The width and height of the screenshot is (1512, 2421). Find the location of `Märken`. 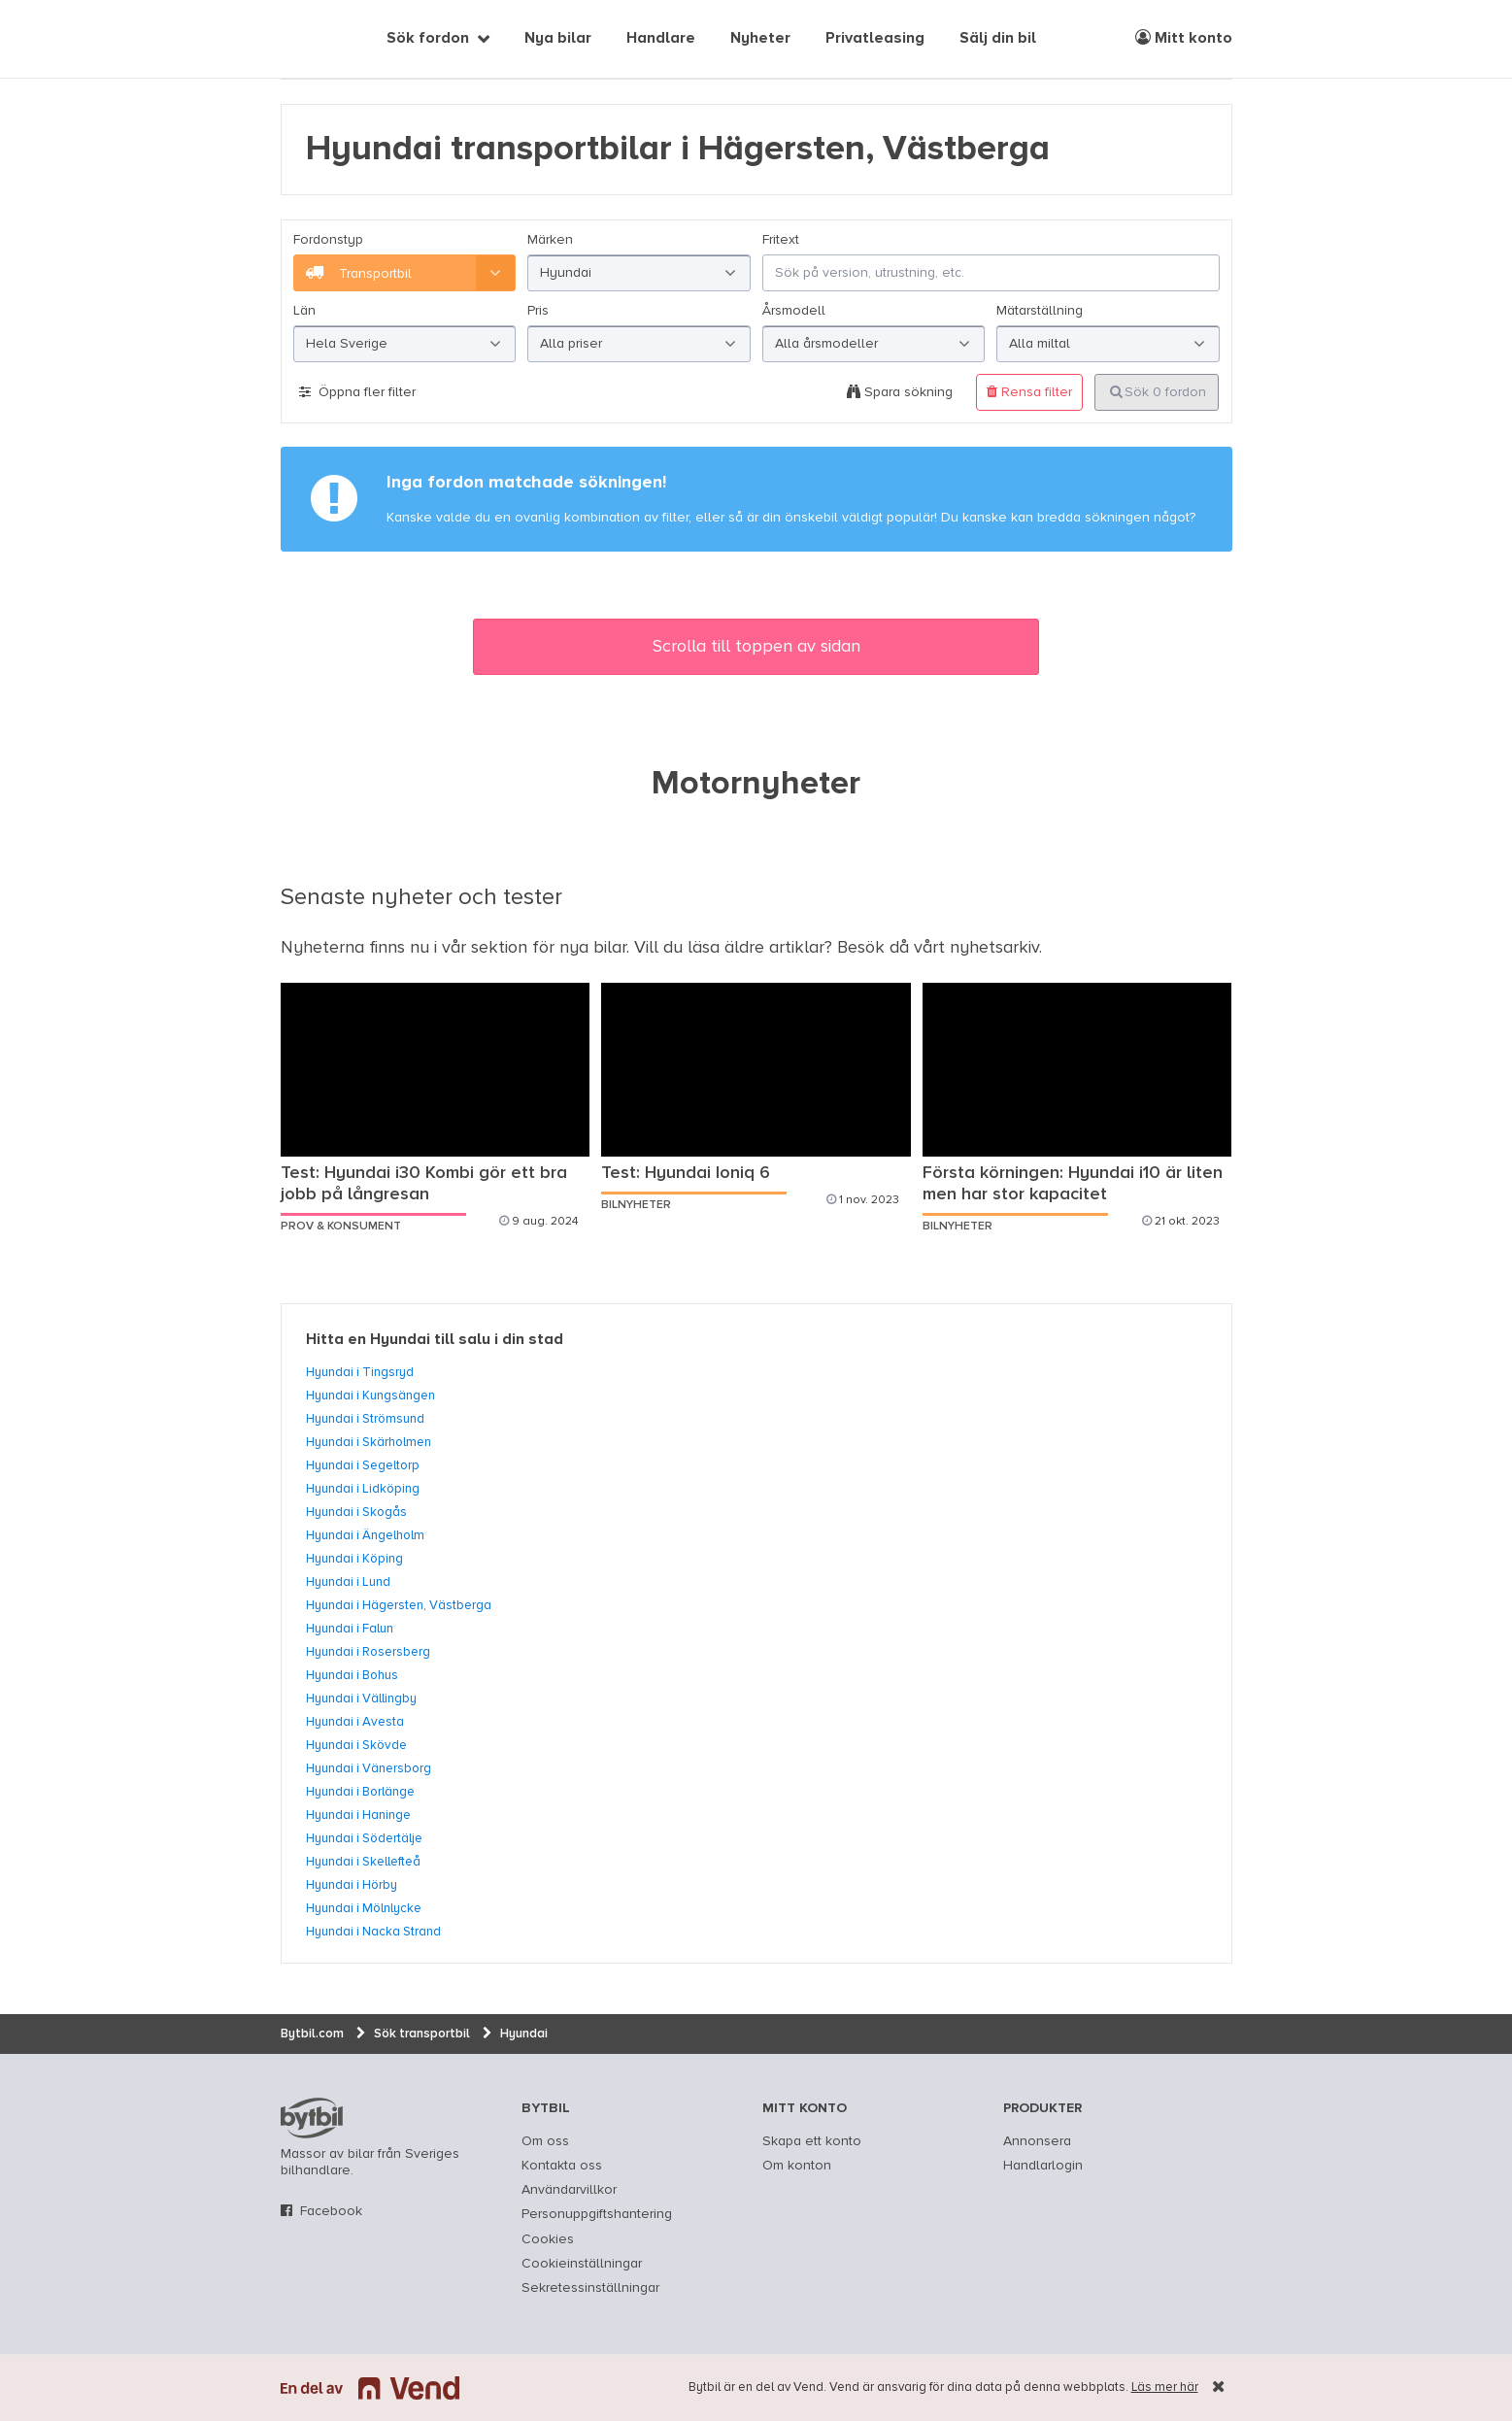

Märken is located at coordinates (550, 240).